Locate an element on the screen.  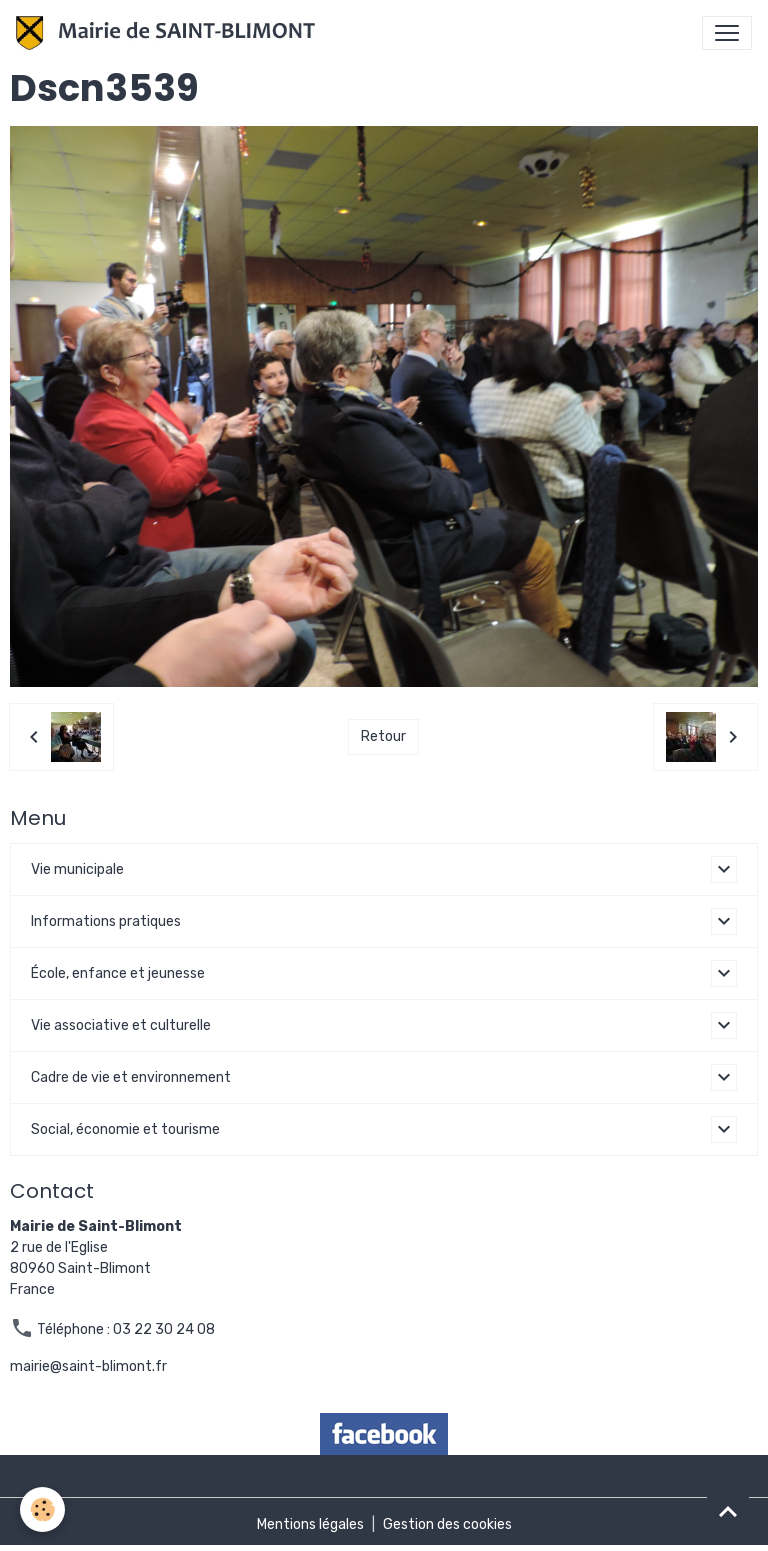
École, enfance et jeunesse is located at coordinates (118, 973).